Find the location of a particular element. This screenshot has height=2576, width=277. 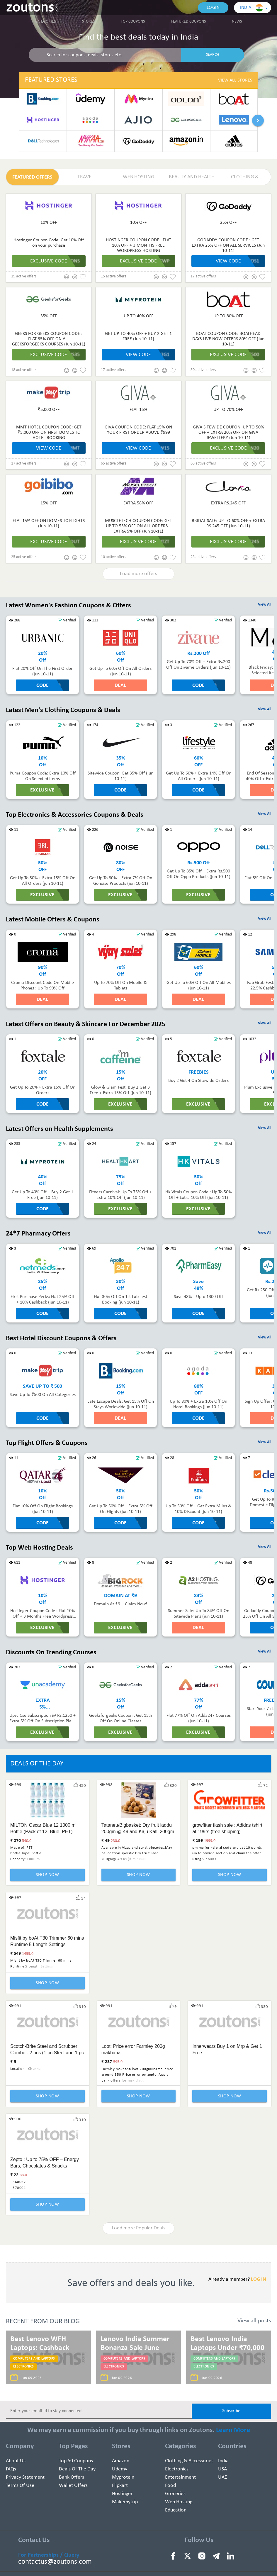

About Us is located at coordinates (16, 2461).